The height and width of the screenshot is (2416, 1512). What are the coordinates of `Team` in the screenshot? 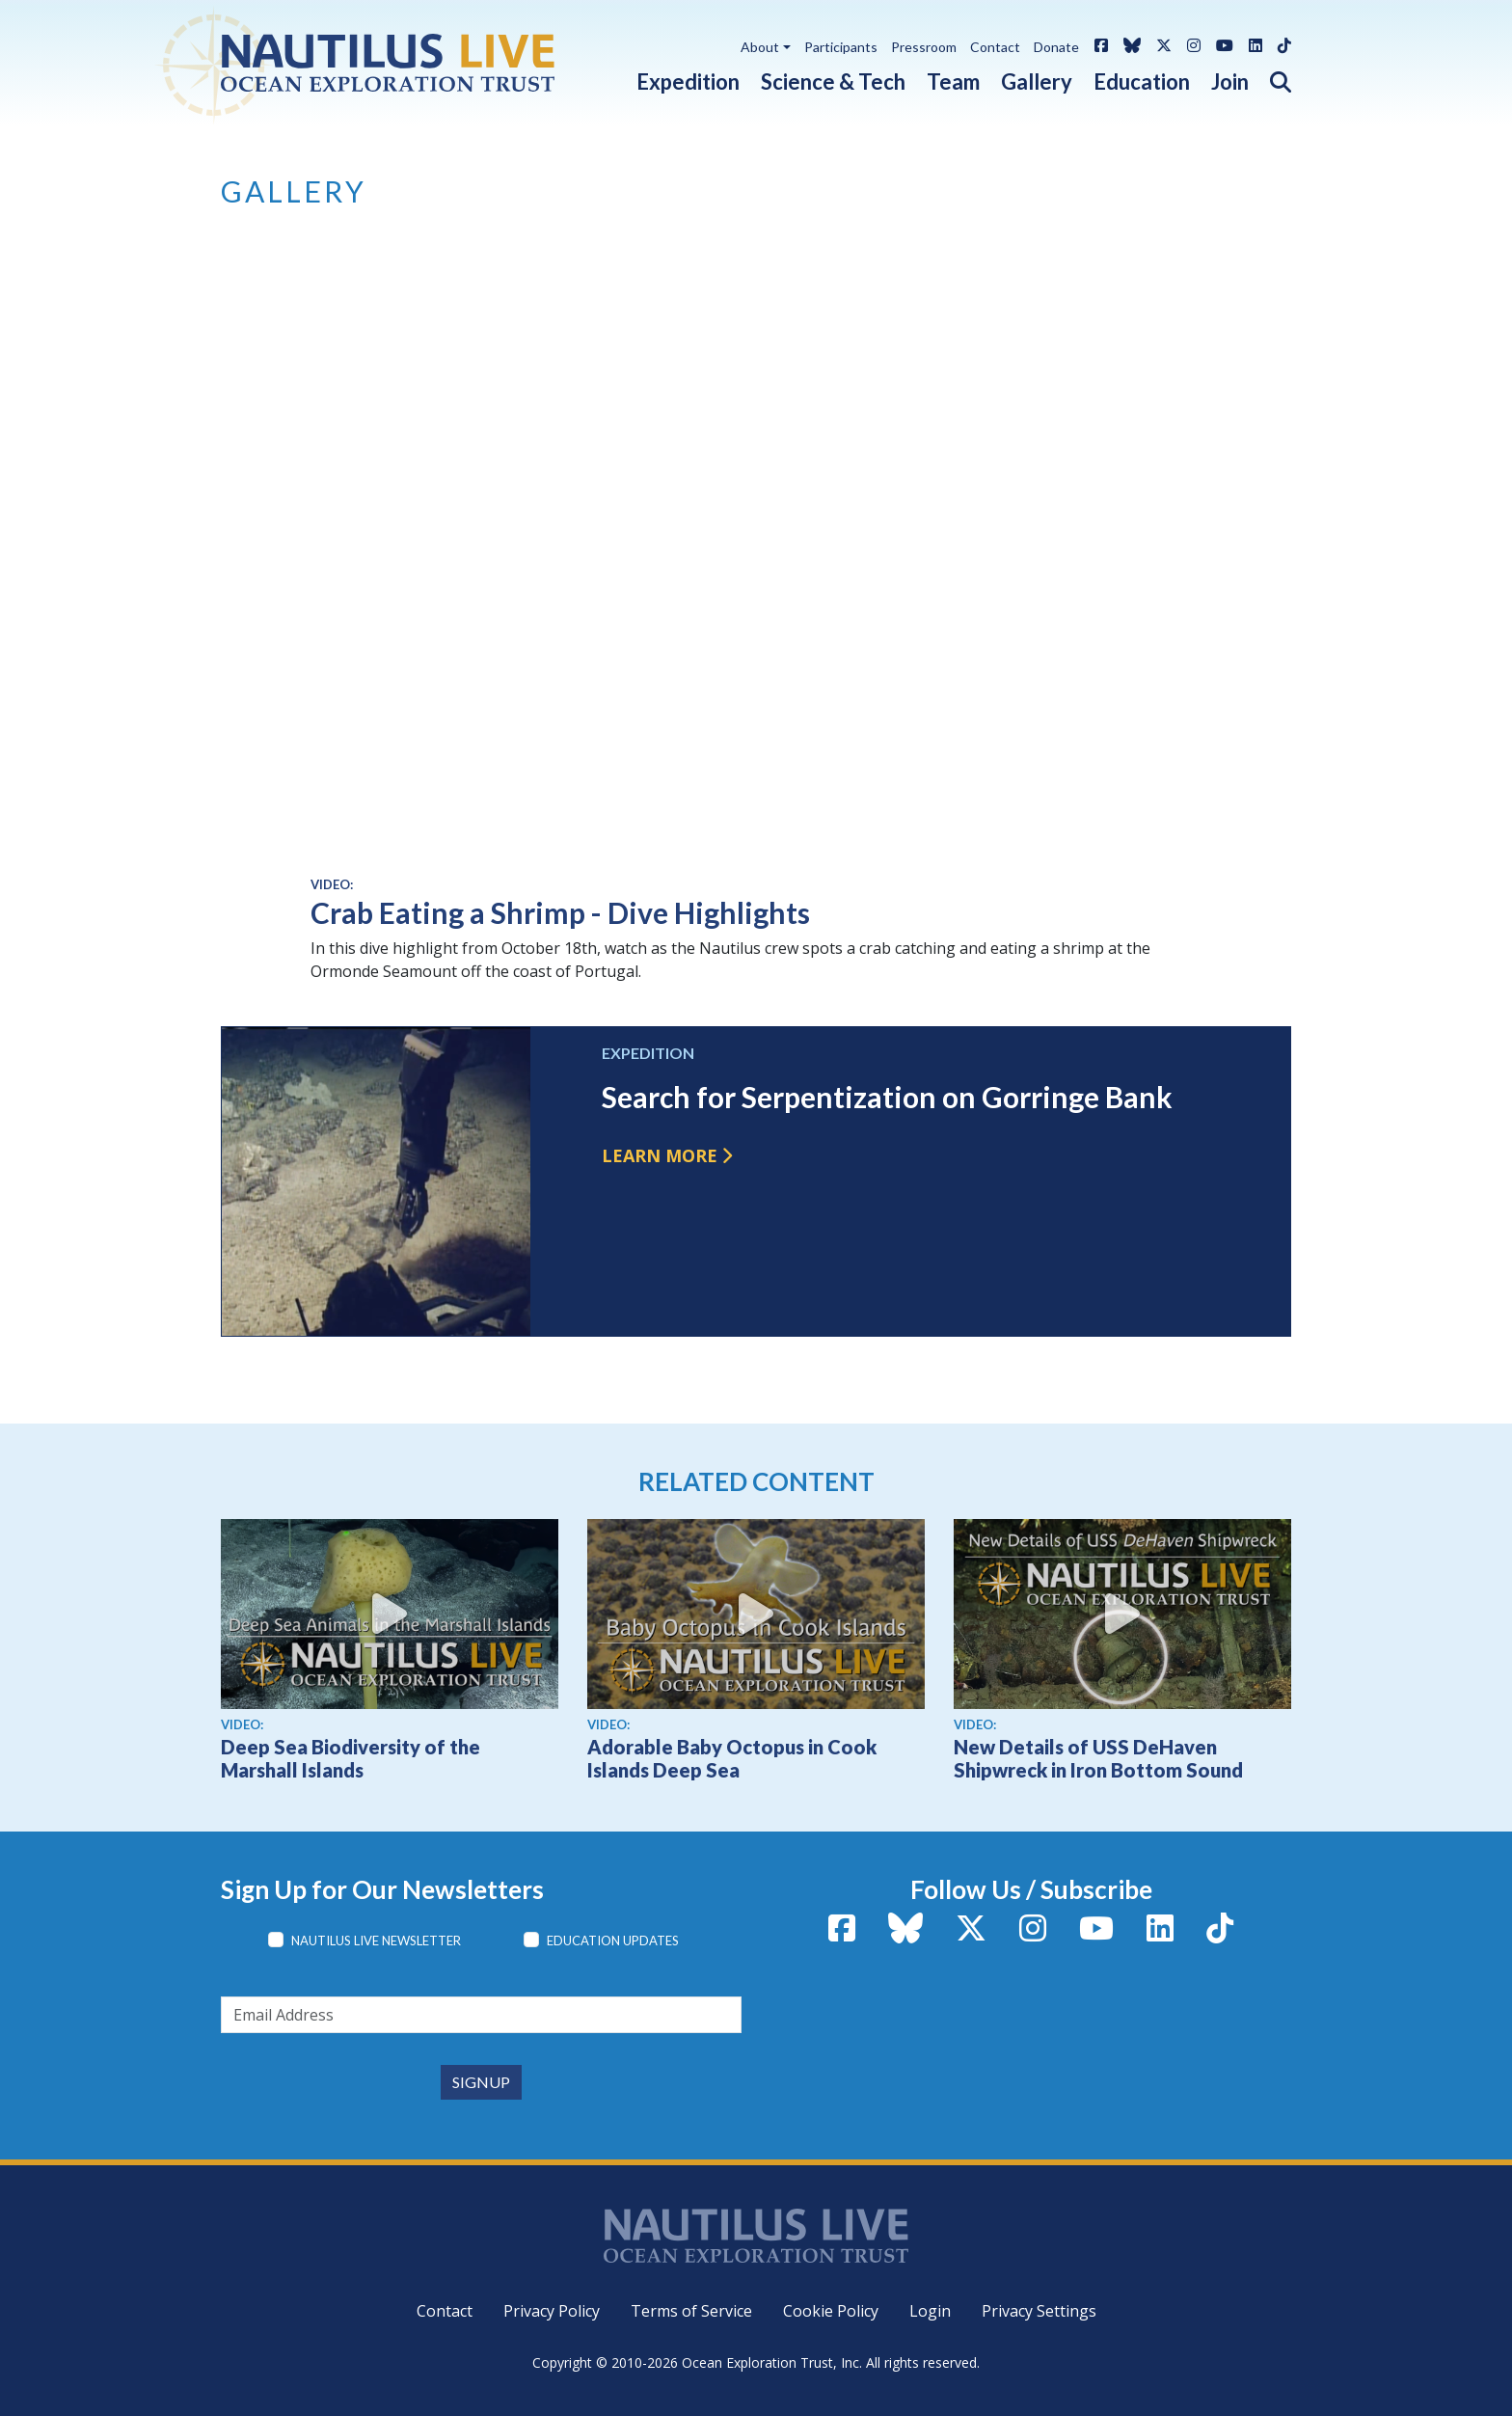 It's located at (953, 81).